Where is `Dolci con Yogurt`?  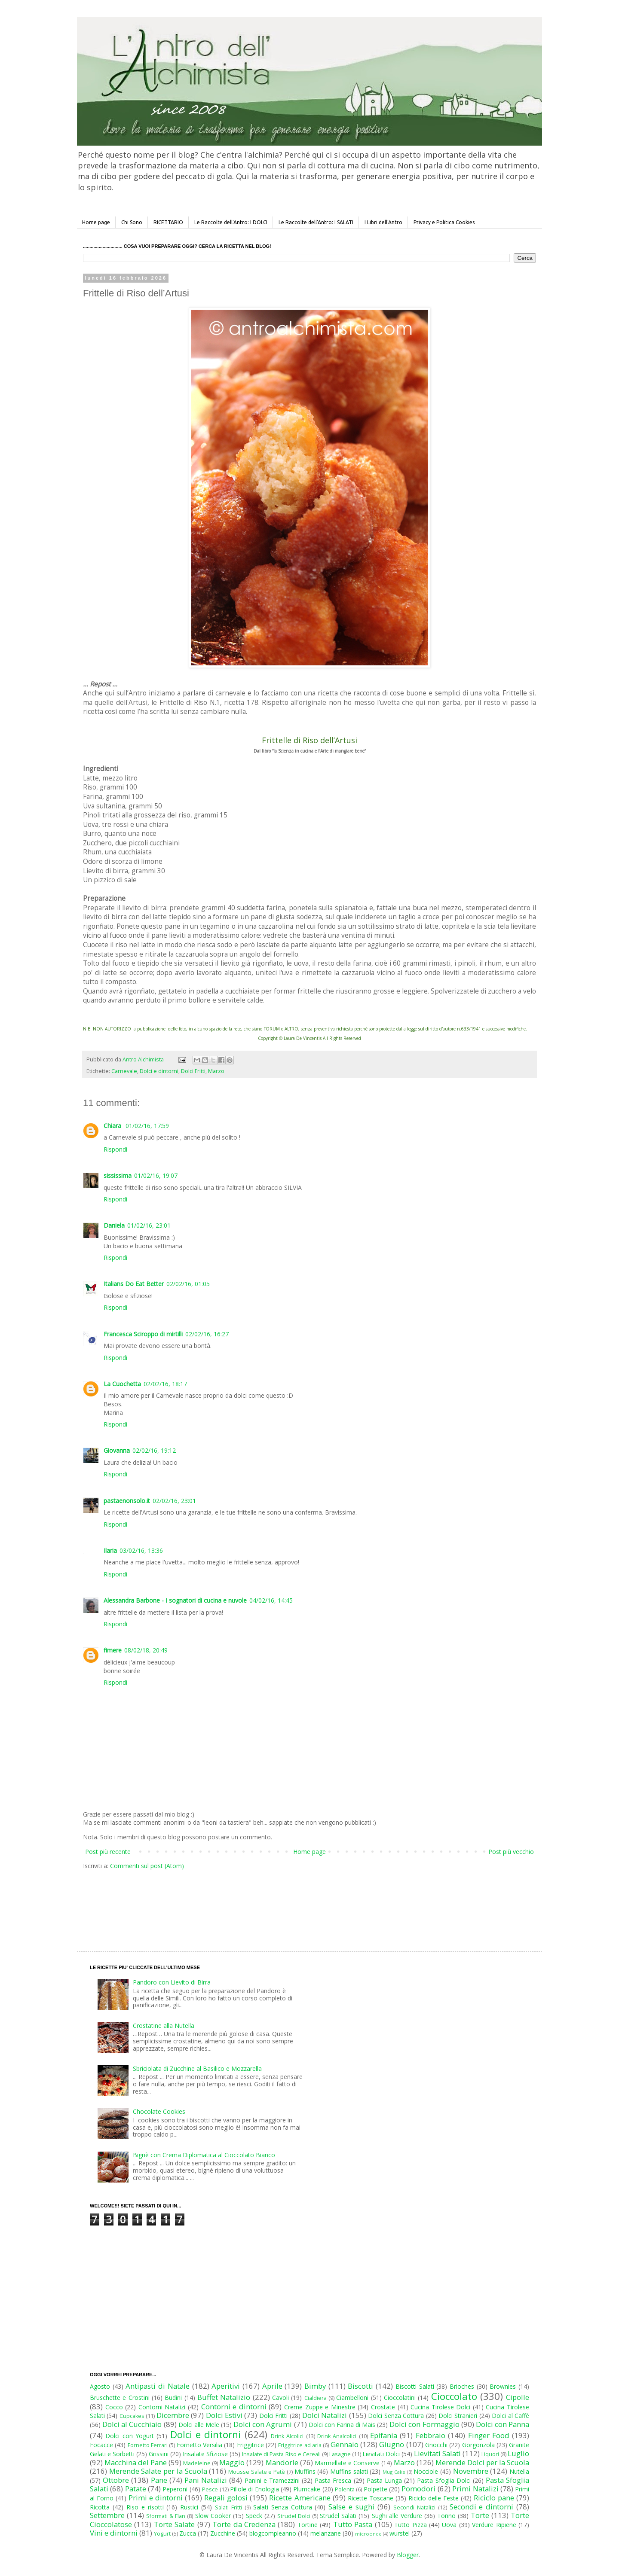 Dolci con Yogurt is located at coordinates (129, 2436).